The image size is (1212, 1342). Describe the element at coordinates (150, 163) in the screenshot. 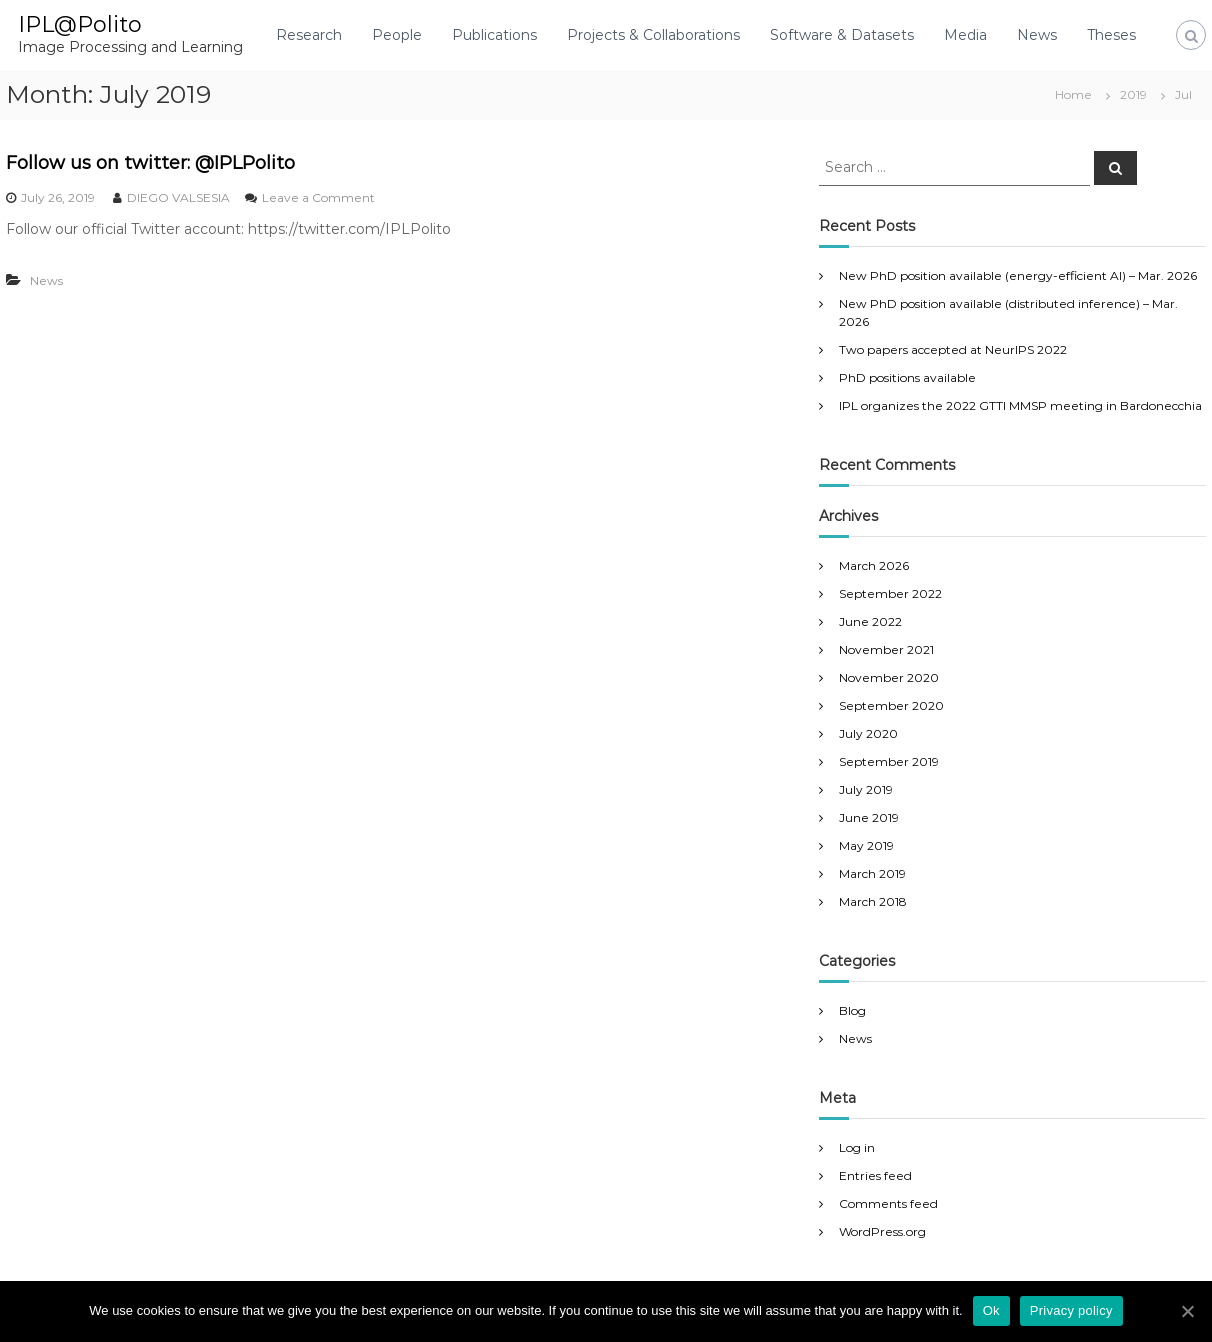

I see `Follow us on twitter: @IPLPolito` at that location.